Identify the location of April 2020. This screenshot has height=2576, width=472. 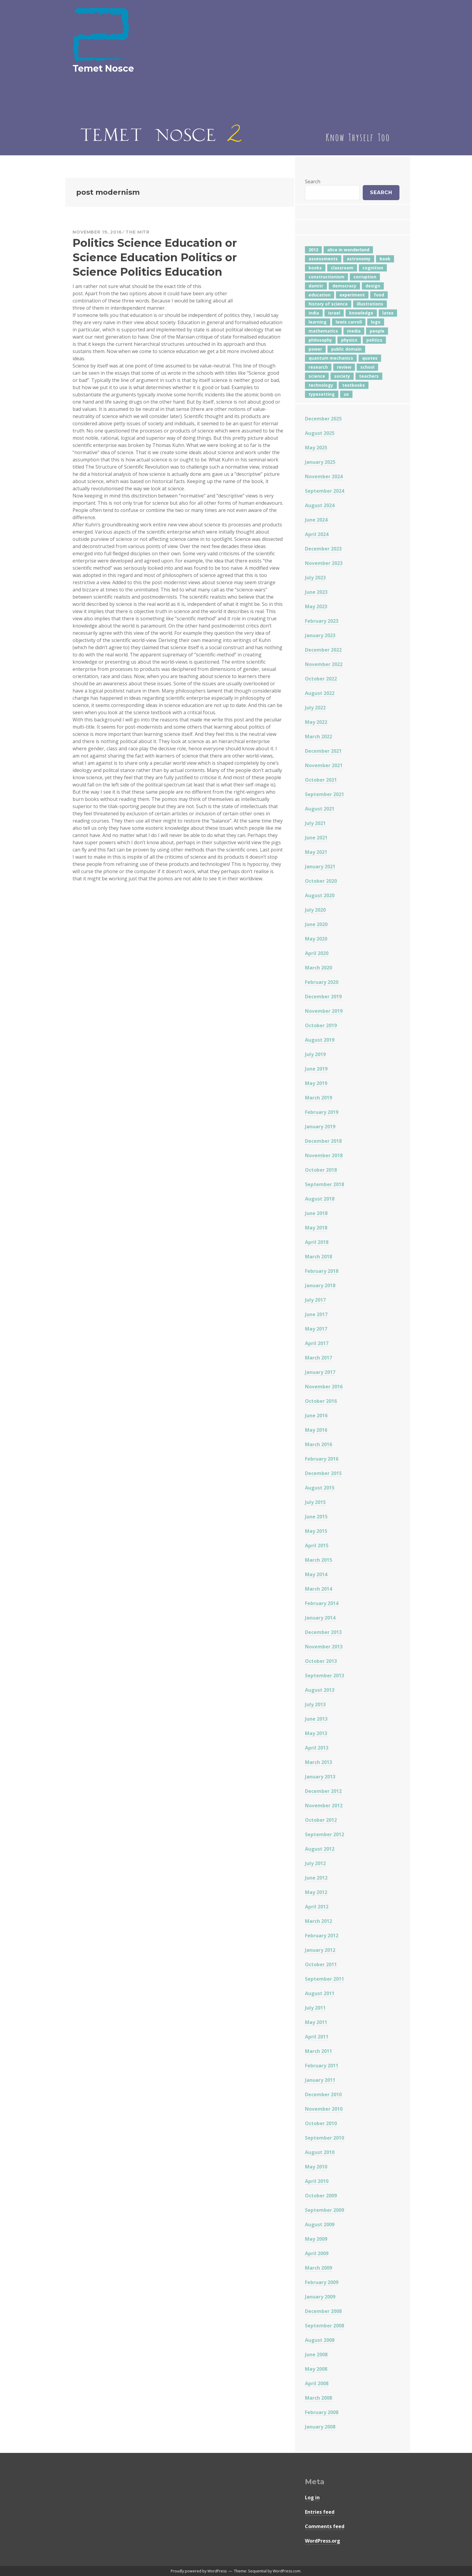
(316, 953).